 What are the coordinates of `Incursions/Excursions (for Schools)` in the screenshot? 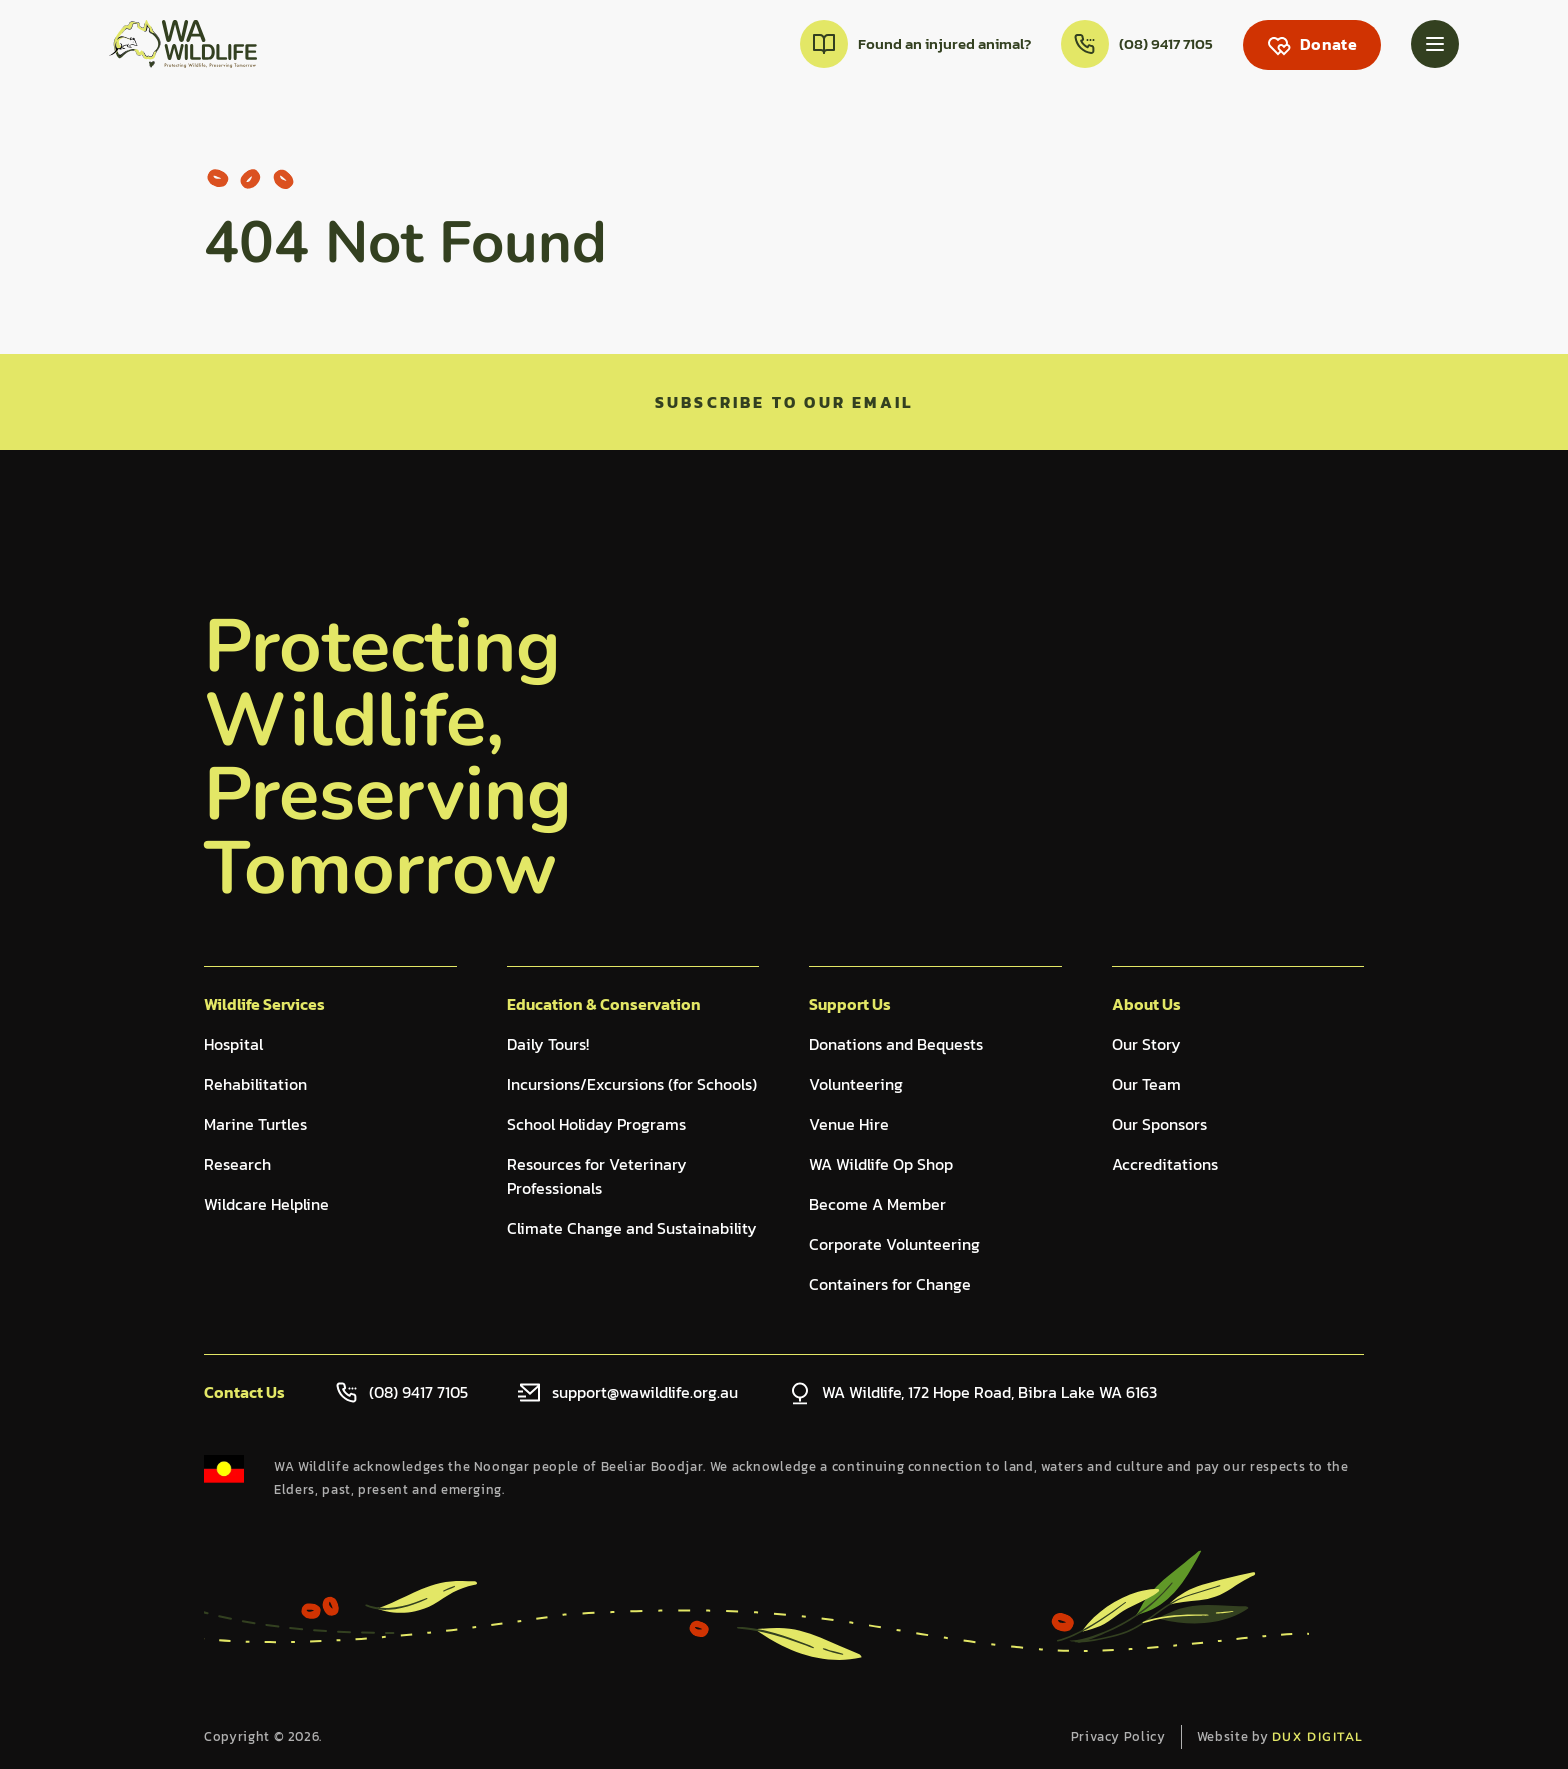 It's located at (632, 1084).